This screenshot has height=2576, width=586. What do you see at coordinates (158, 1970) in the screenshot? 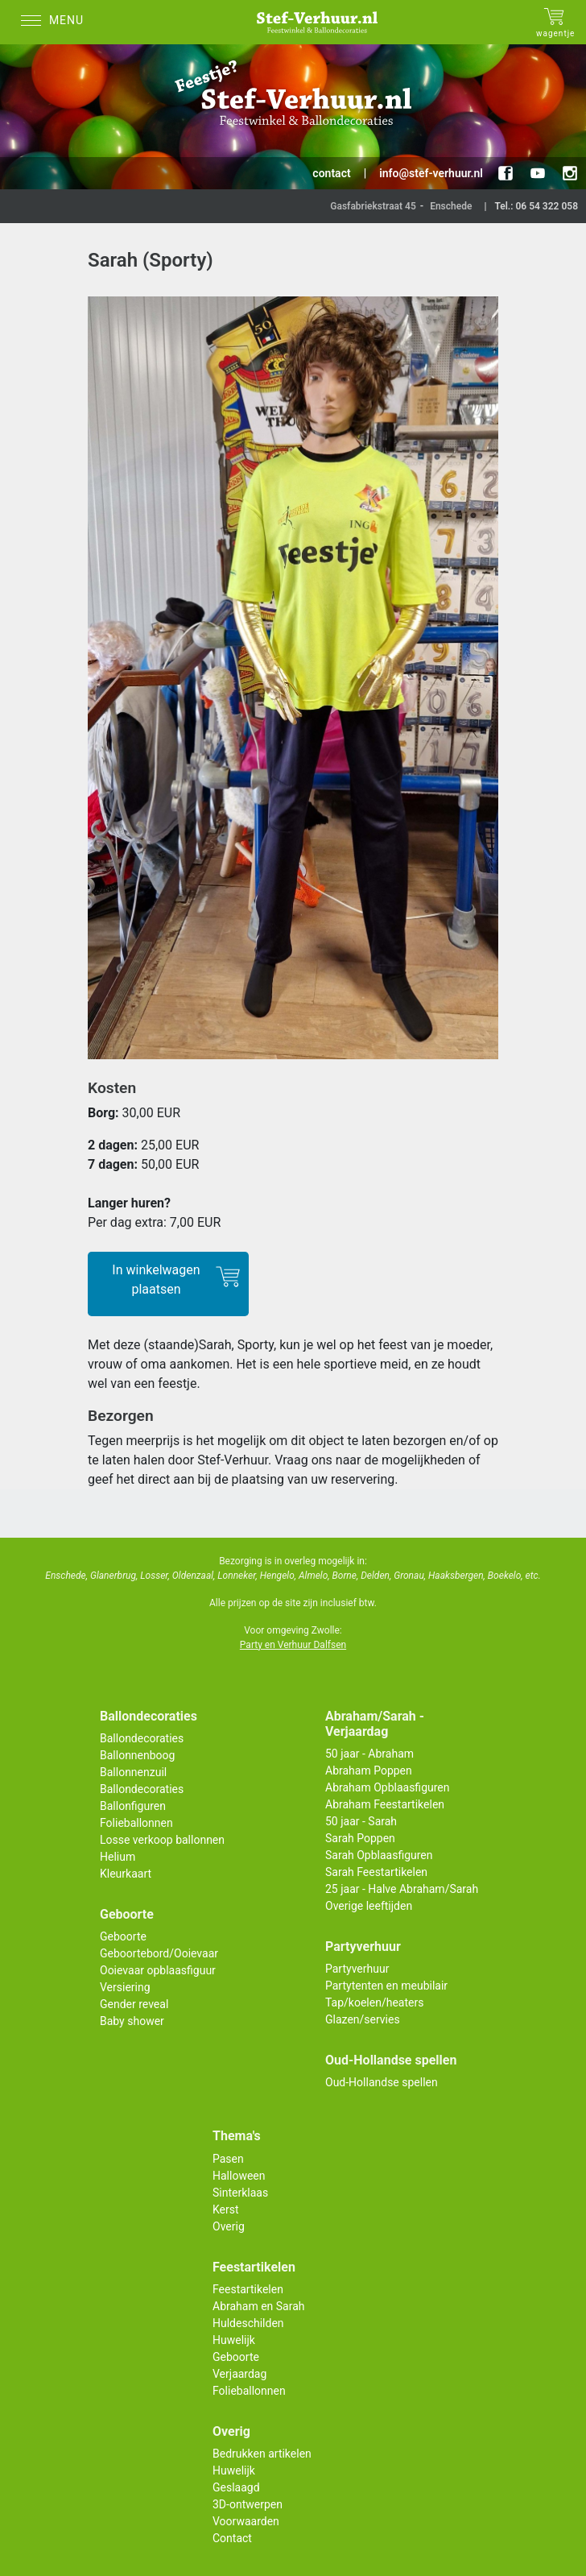
I see `Ooievaar opblaasfiguur` at bounding box center [158, 1970].